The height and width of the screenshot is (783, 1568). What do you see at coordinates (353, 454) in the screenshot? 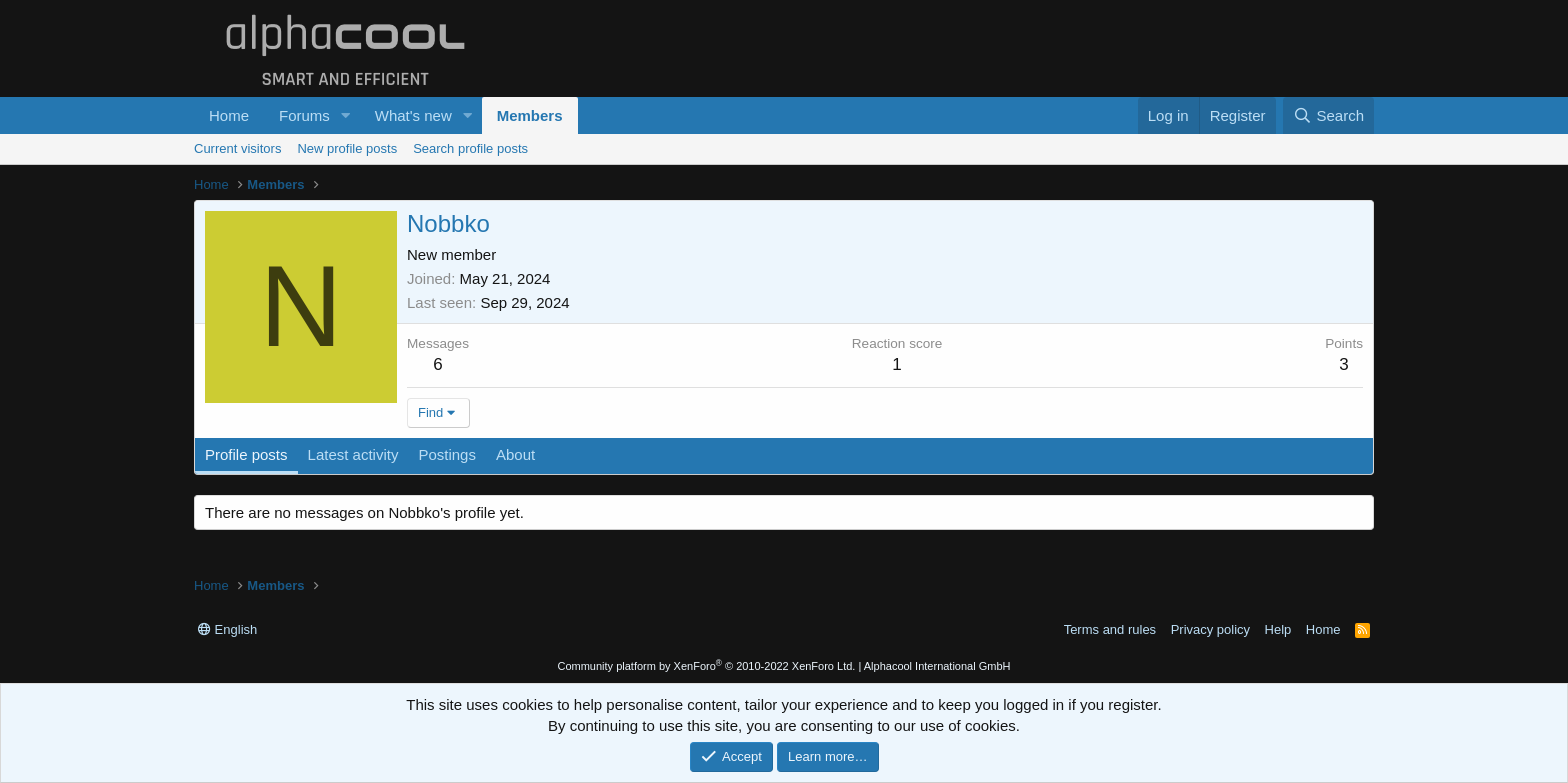
I see `Latest activity [tab]` at bounding box center [353, 454].